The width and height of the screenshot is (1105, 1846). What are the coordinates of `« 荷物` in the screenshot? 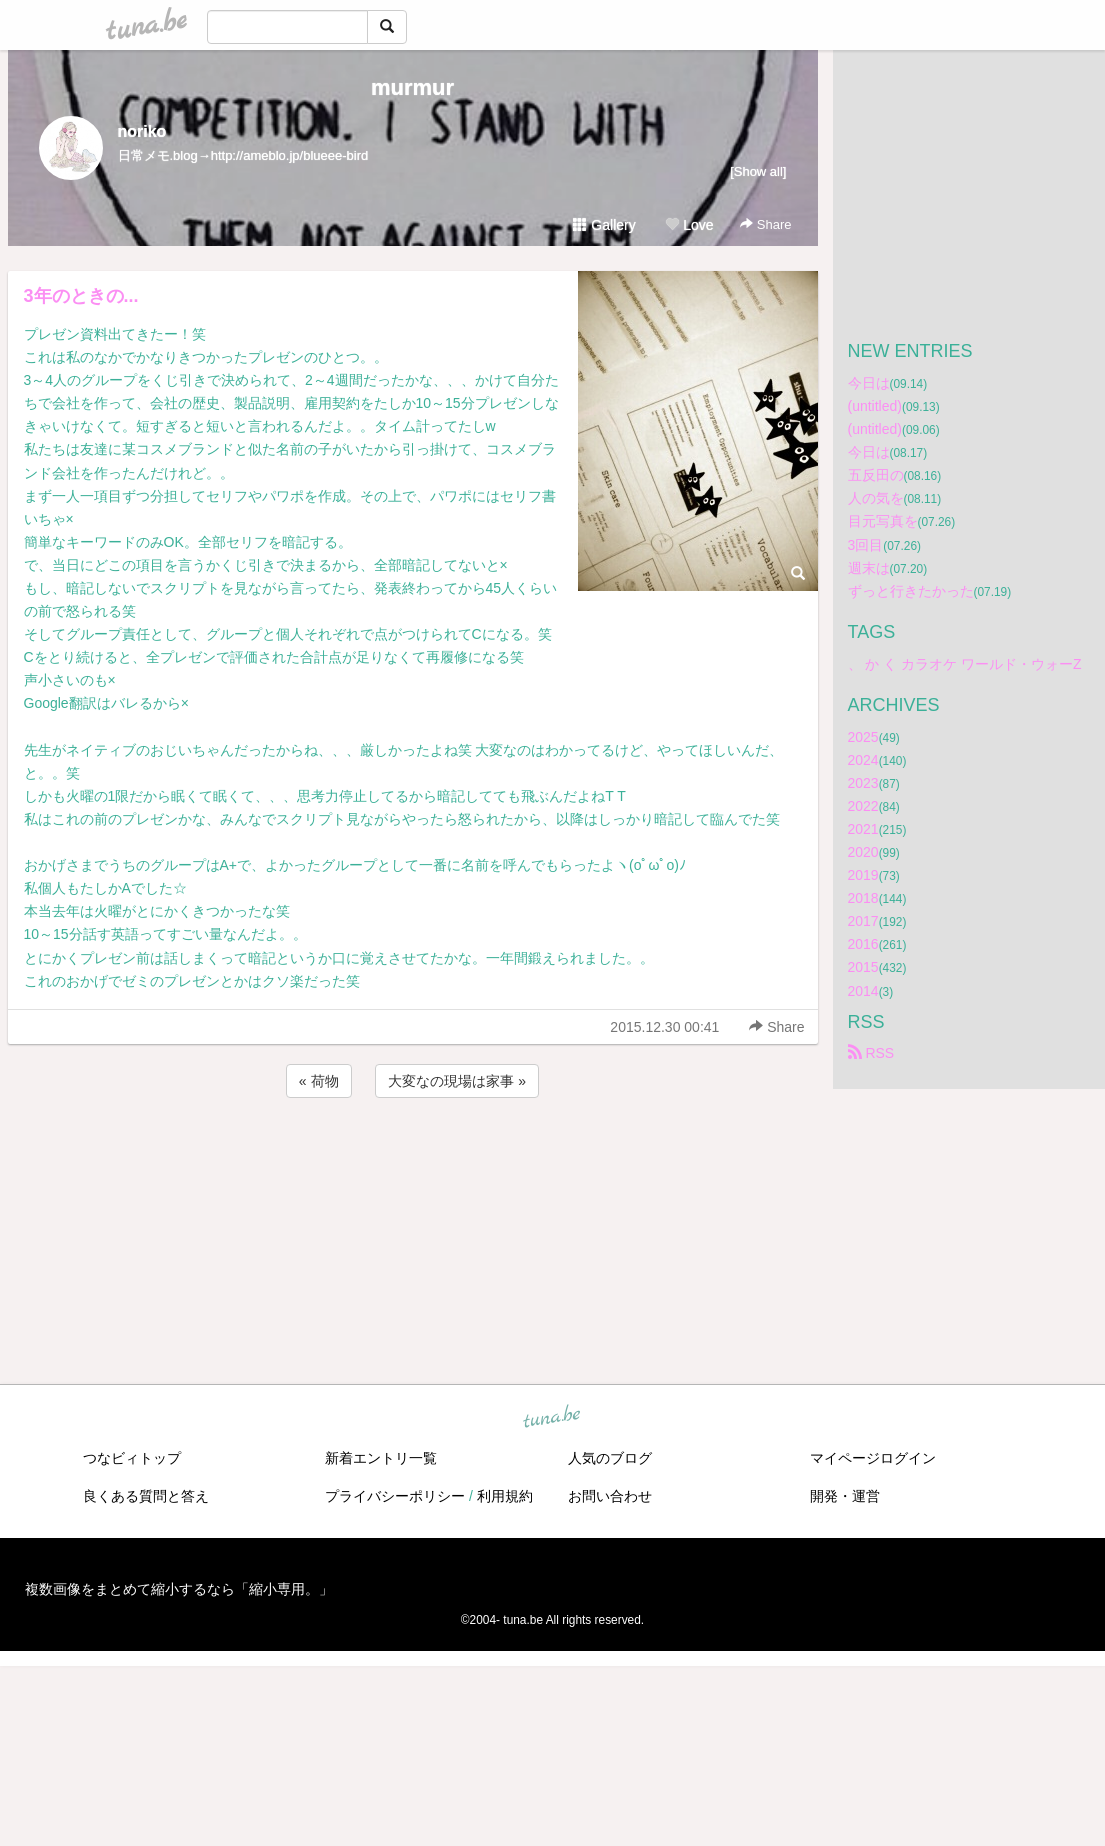 It's located at (319, 1081).